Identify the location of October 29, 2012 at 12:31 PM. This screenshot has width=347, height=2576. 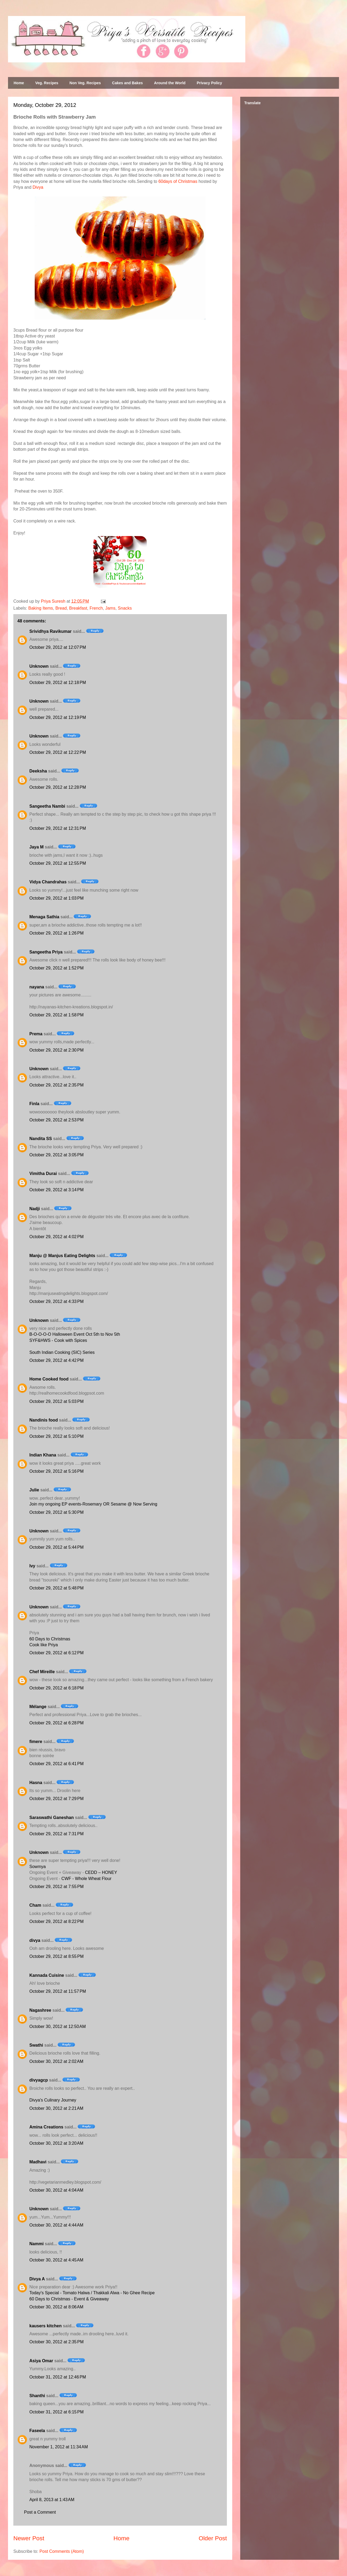
(57, 828).